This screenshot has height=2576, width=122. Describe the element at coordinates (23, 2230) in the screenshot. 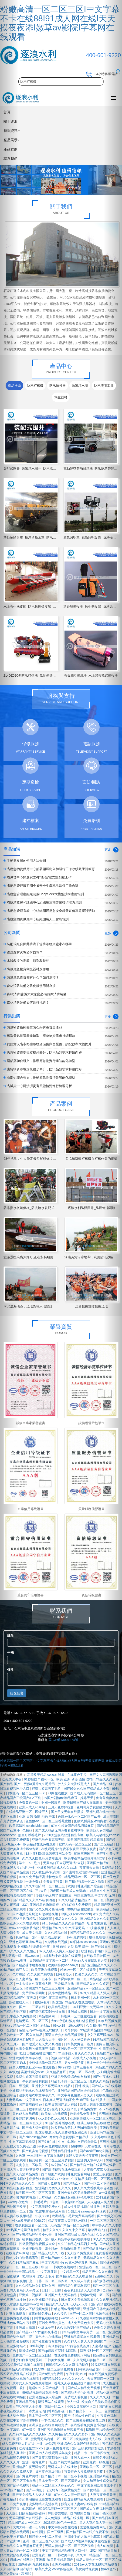

I see `9re热国产这里只有精品` at that location.